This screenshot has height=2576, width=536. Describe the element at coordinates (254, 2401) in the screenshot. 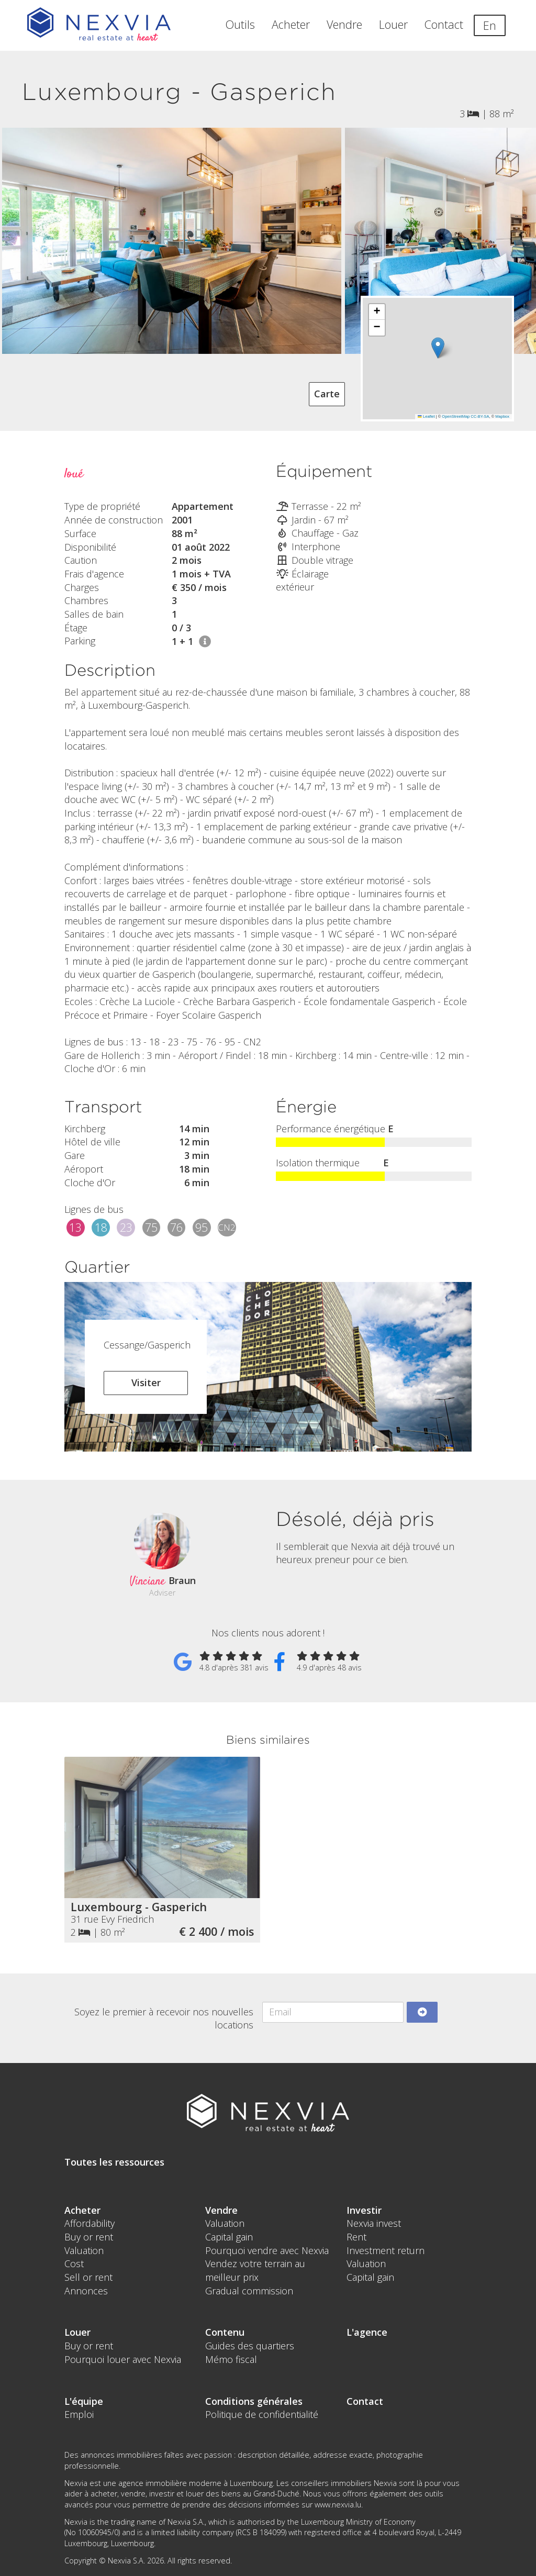

I see `Conditions générales` at that location.